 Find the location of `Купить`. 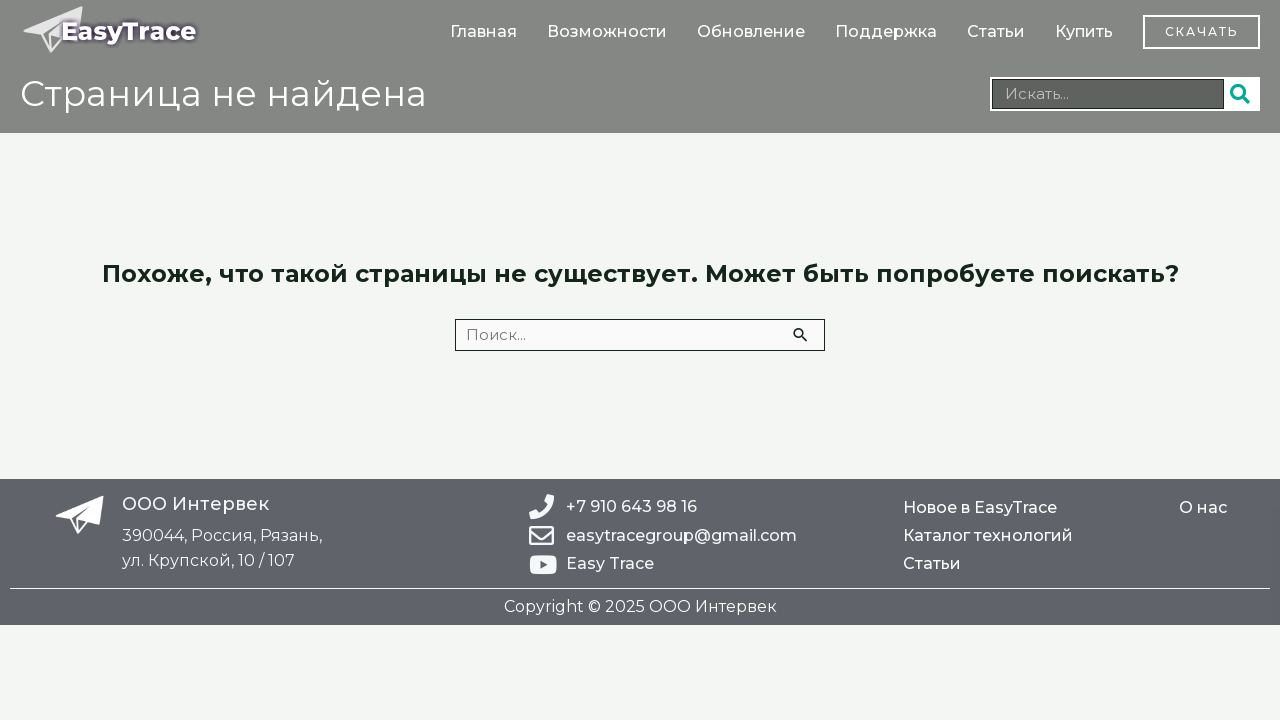

Купить is located at coordinates (1084, 31).